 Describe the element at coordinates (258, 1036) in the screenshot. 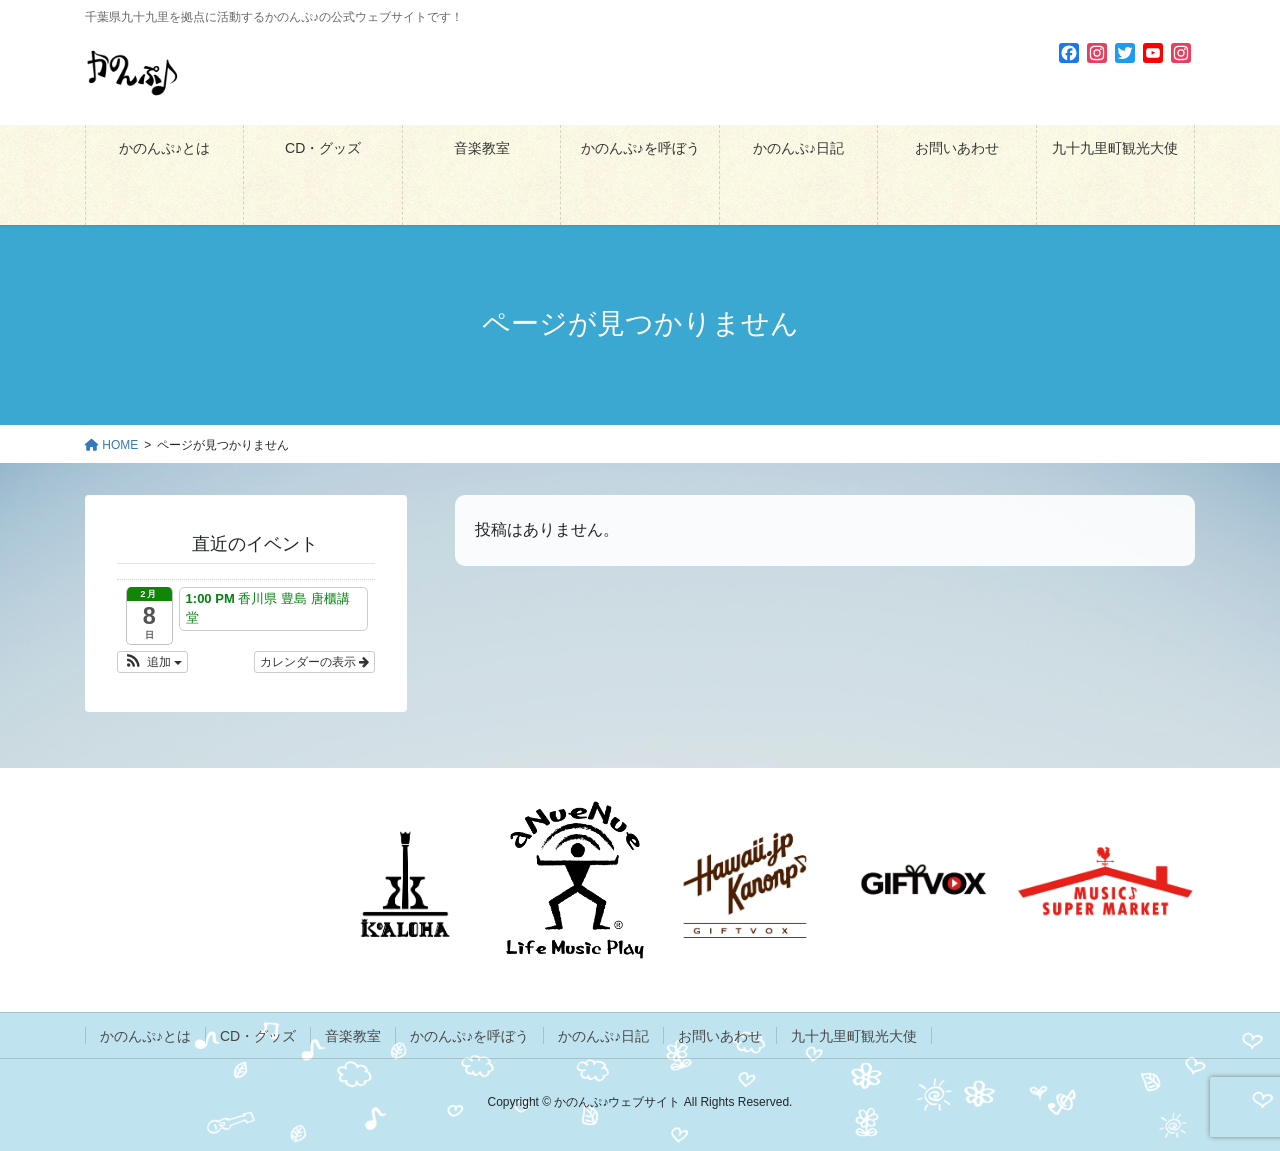

I see `CD・グッズ` at that location.